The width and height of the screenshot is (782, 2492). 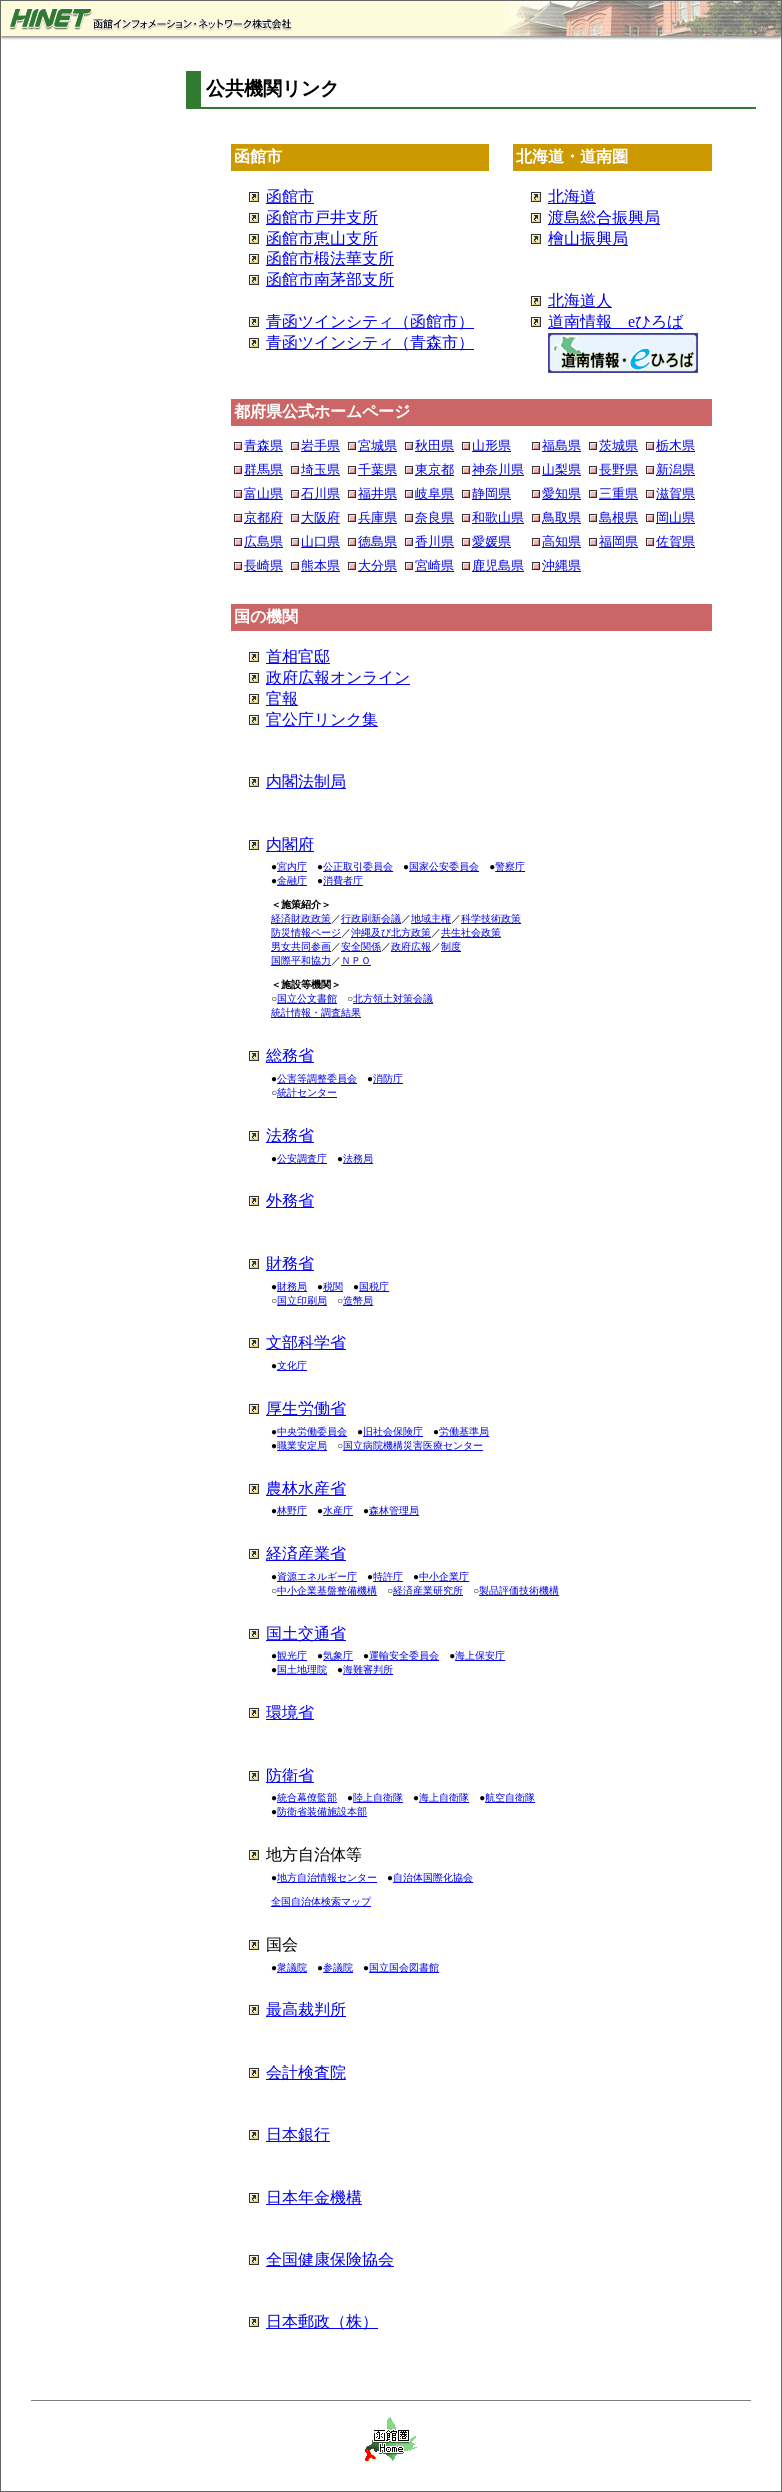 I want to click on 運輸安全委員会, so click(x=404, y=1655).